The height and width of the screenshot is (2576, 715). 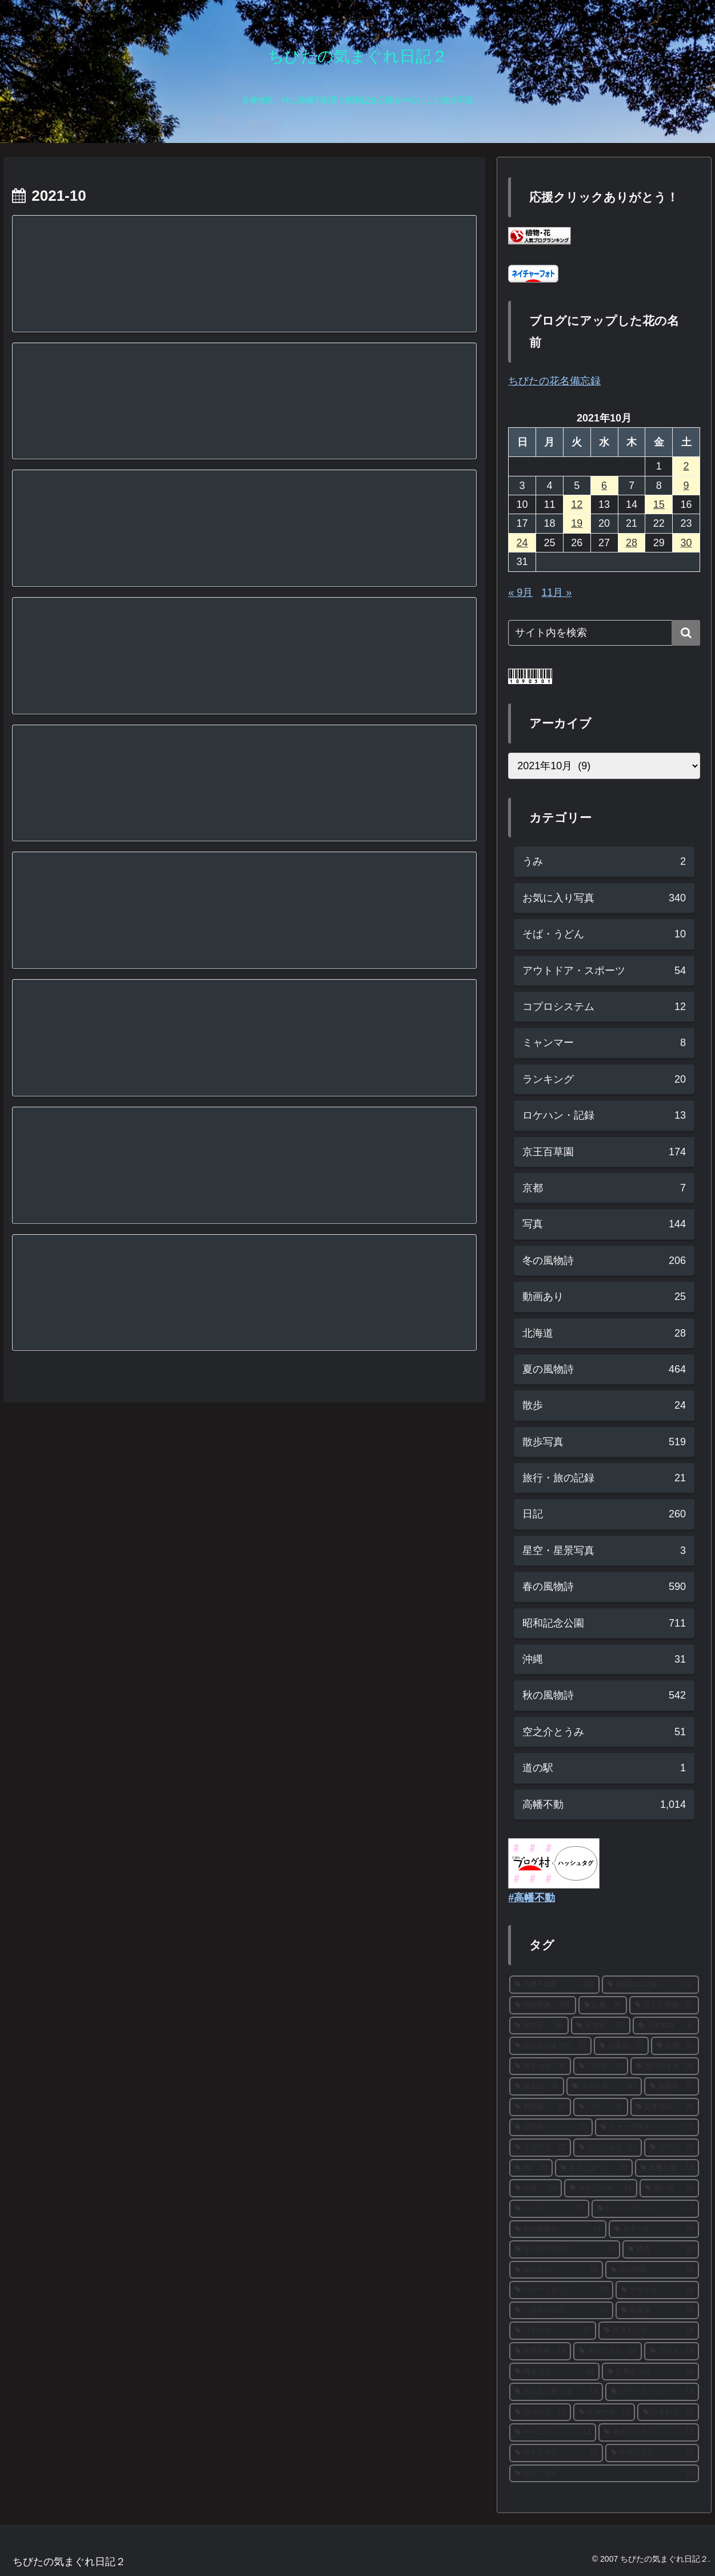 What do you see at coordinates (535, 2188) in the screenshot?
I see `[白梅 (19個の項目)]` at bounding box center [535, 2188].